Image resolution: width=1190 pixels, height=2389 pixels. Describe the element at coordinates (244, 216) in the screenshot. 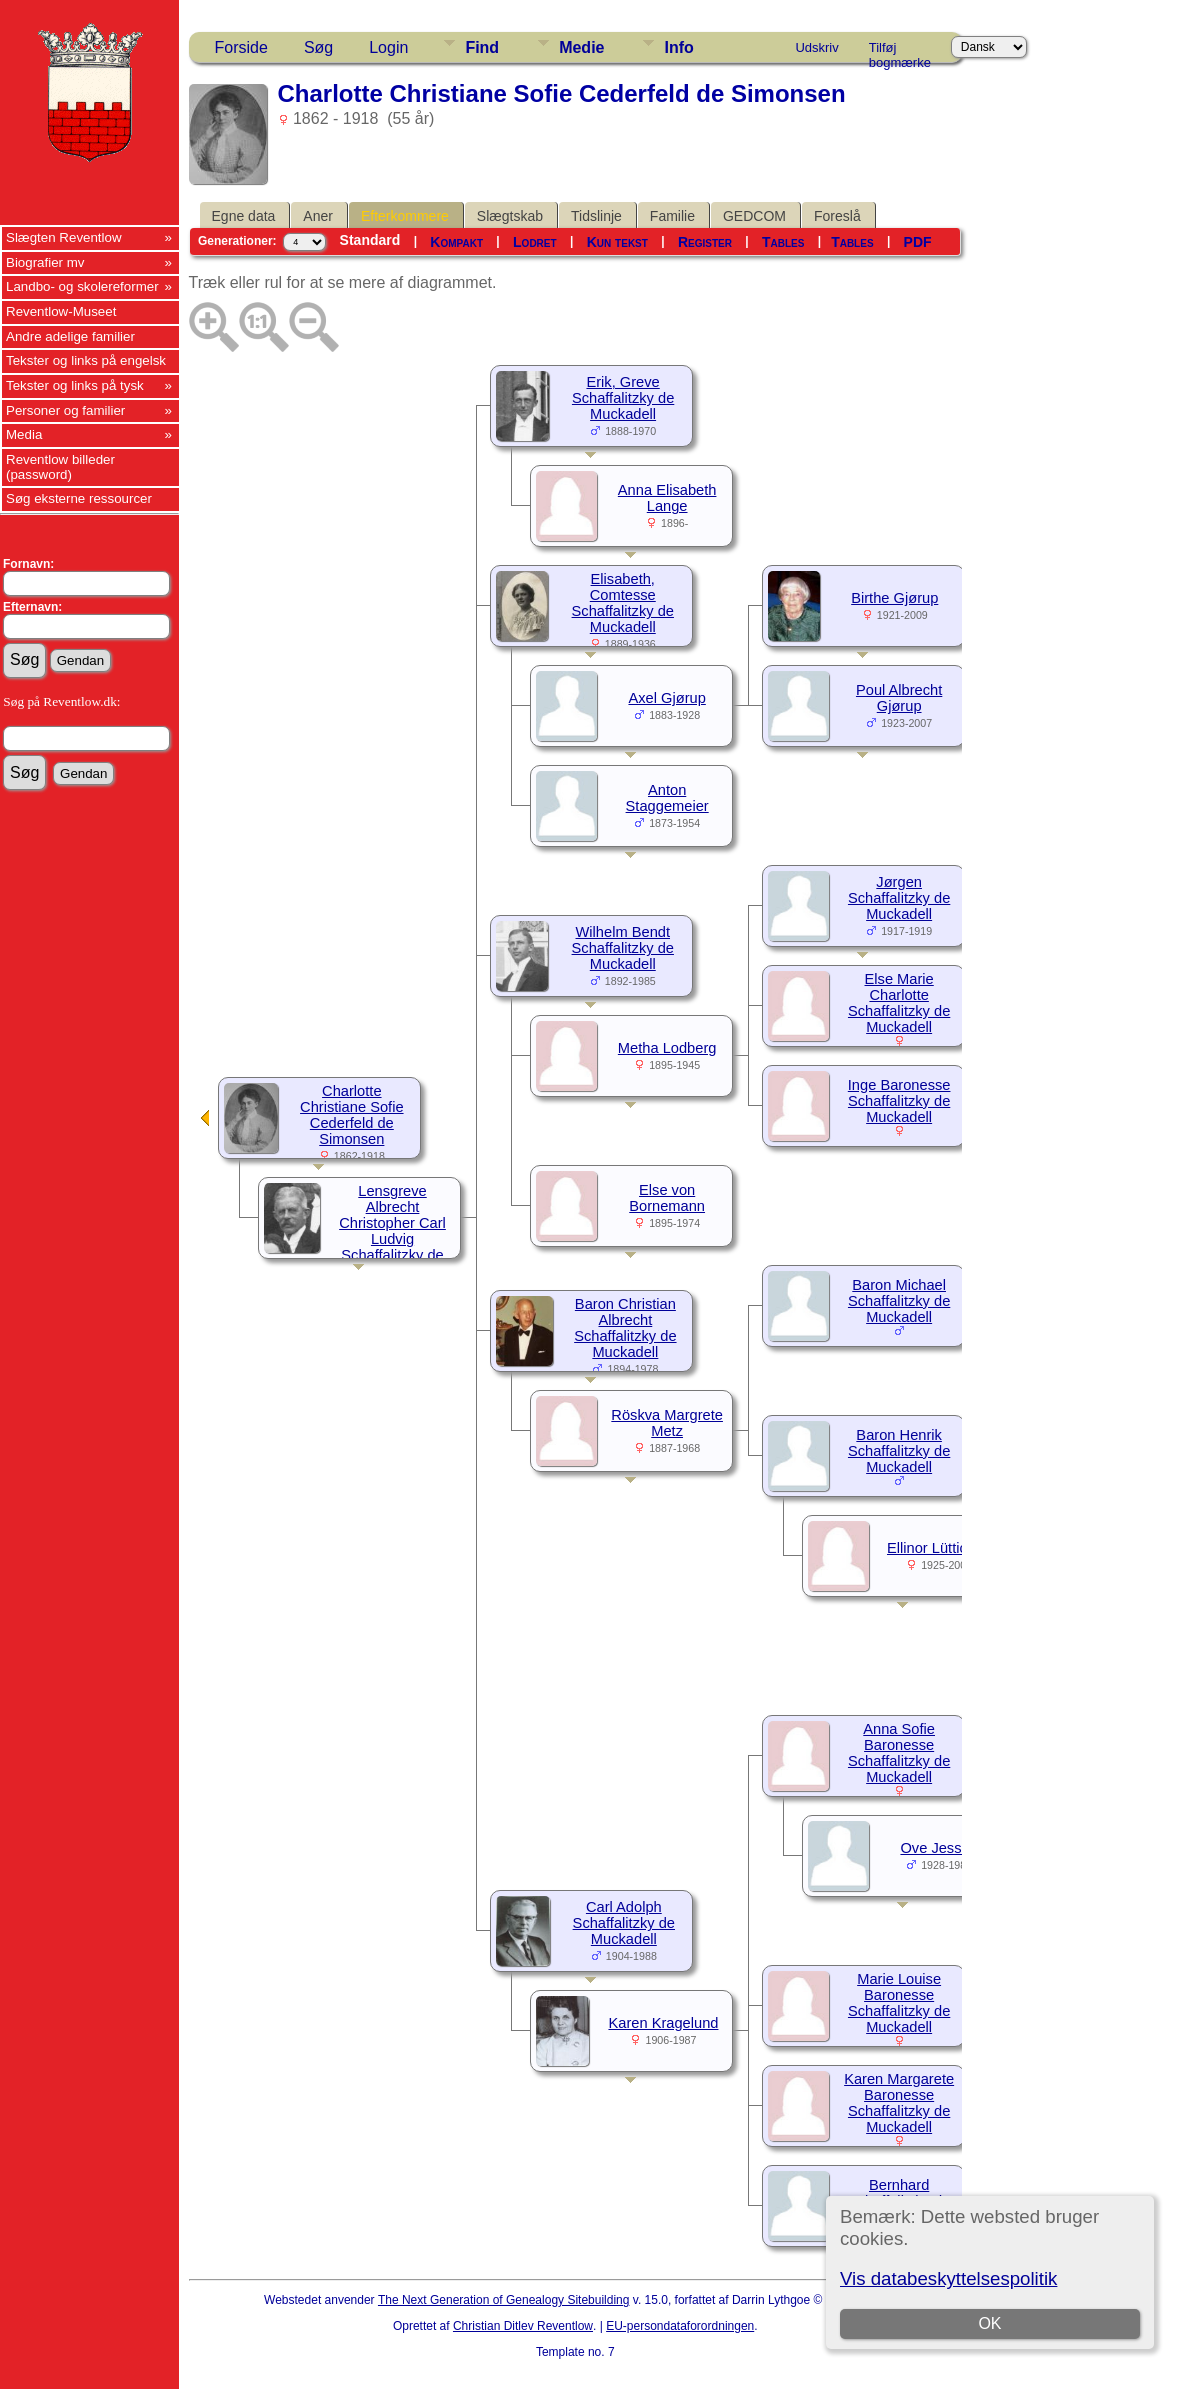

I see `Egne data` at that location.